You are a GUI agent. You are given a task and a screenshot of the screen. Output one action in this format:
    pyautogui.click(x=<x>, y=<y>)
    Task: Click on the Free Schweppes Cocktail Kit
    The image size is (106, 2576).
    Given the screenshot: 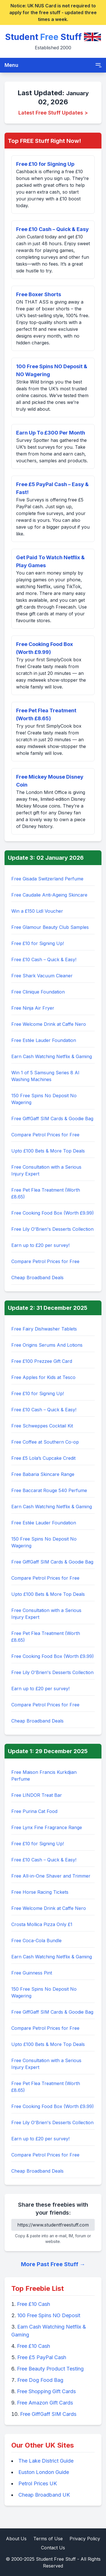 What is the action you would take?
    pyautogui.click(x=42, y=1426)
    